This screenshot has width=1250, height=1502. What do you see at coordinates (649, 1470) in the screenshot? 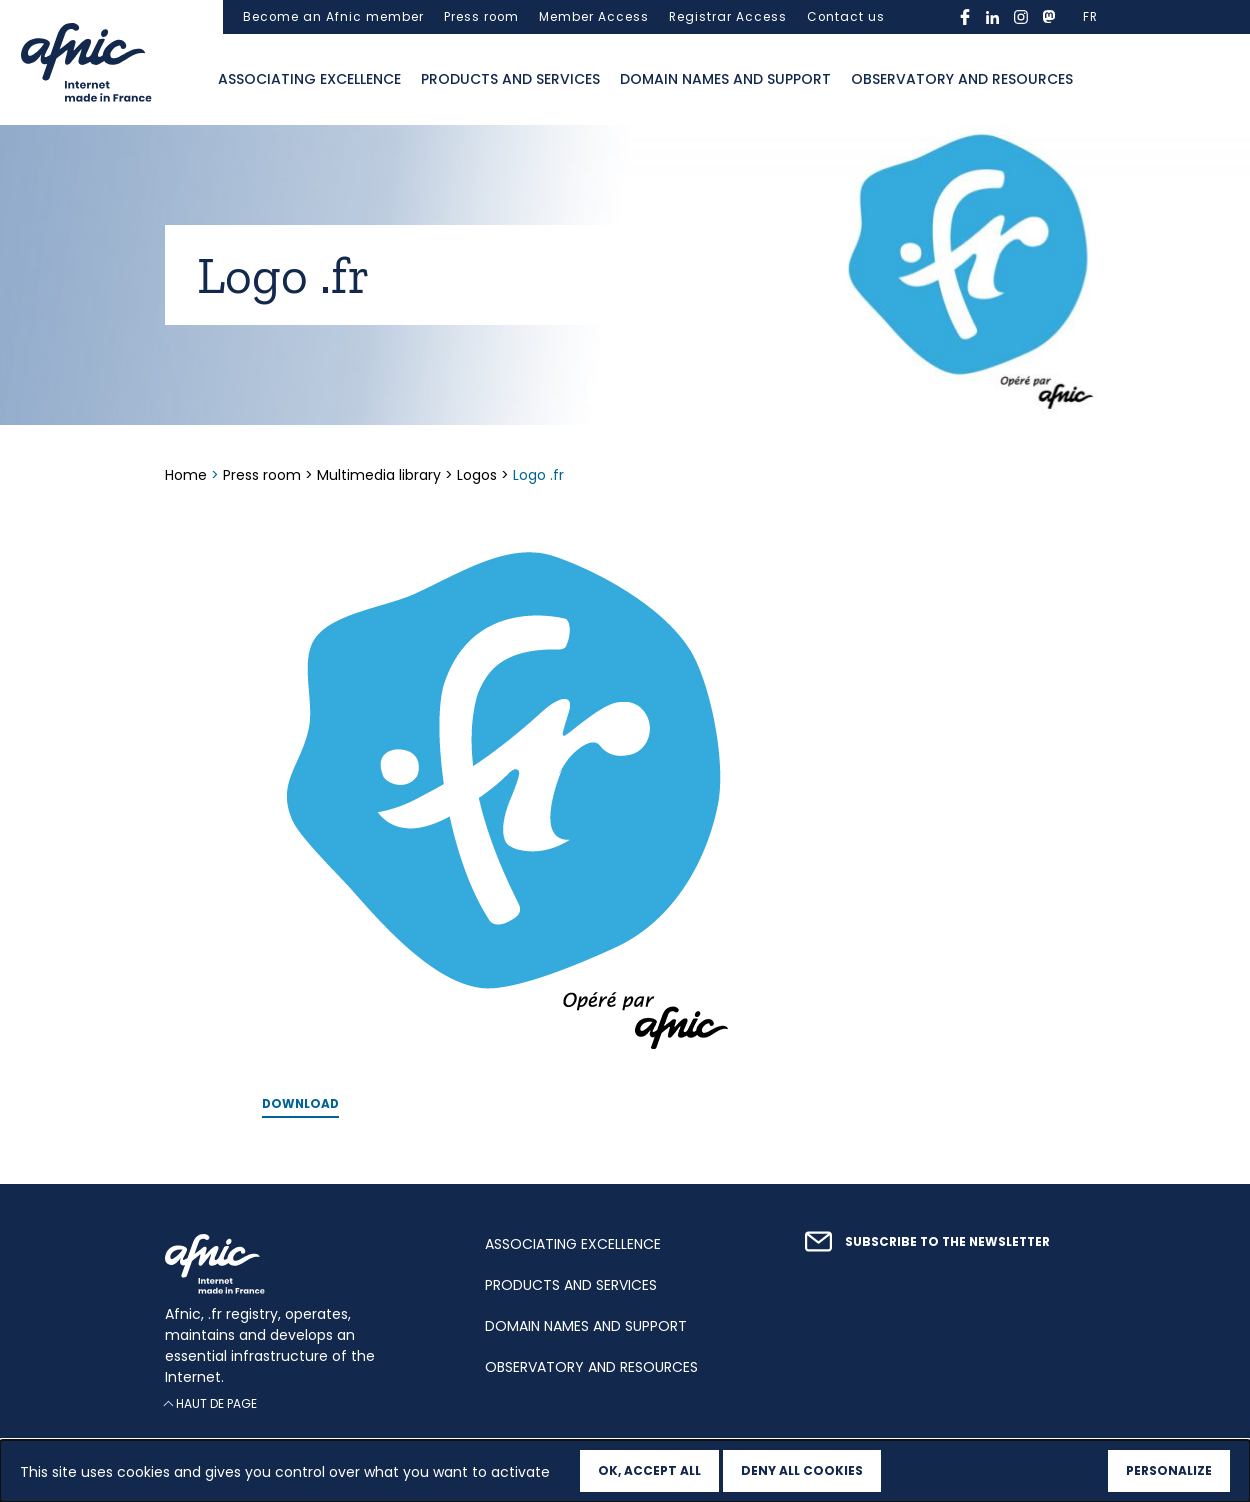
I see `OK, accept all [Cookies : OK, accept all]` at bounding box center [649, 1470].